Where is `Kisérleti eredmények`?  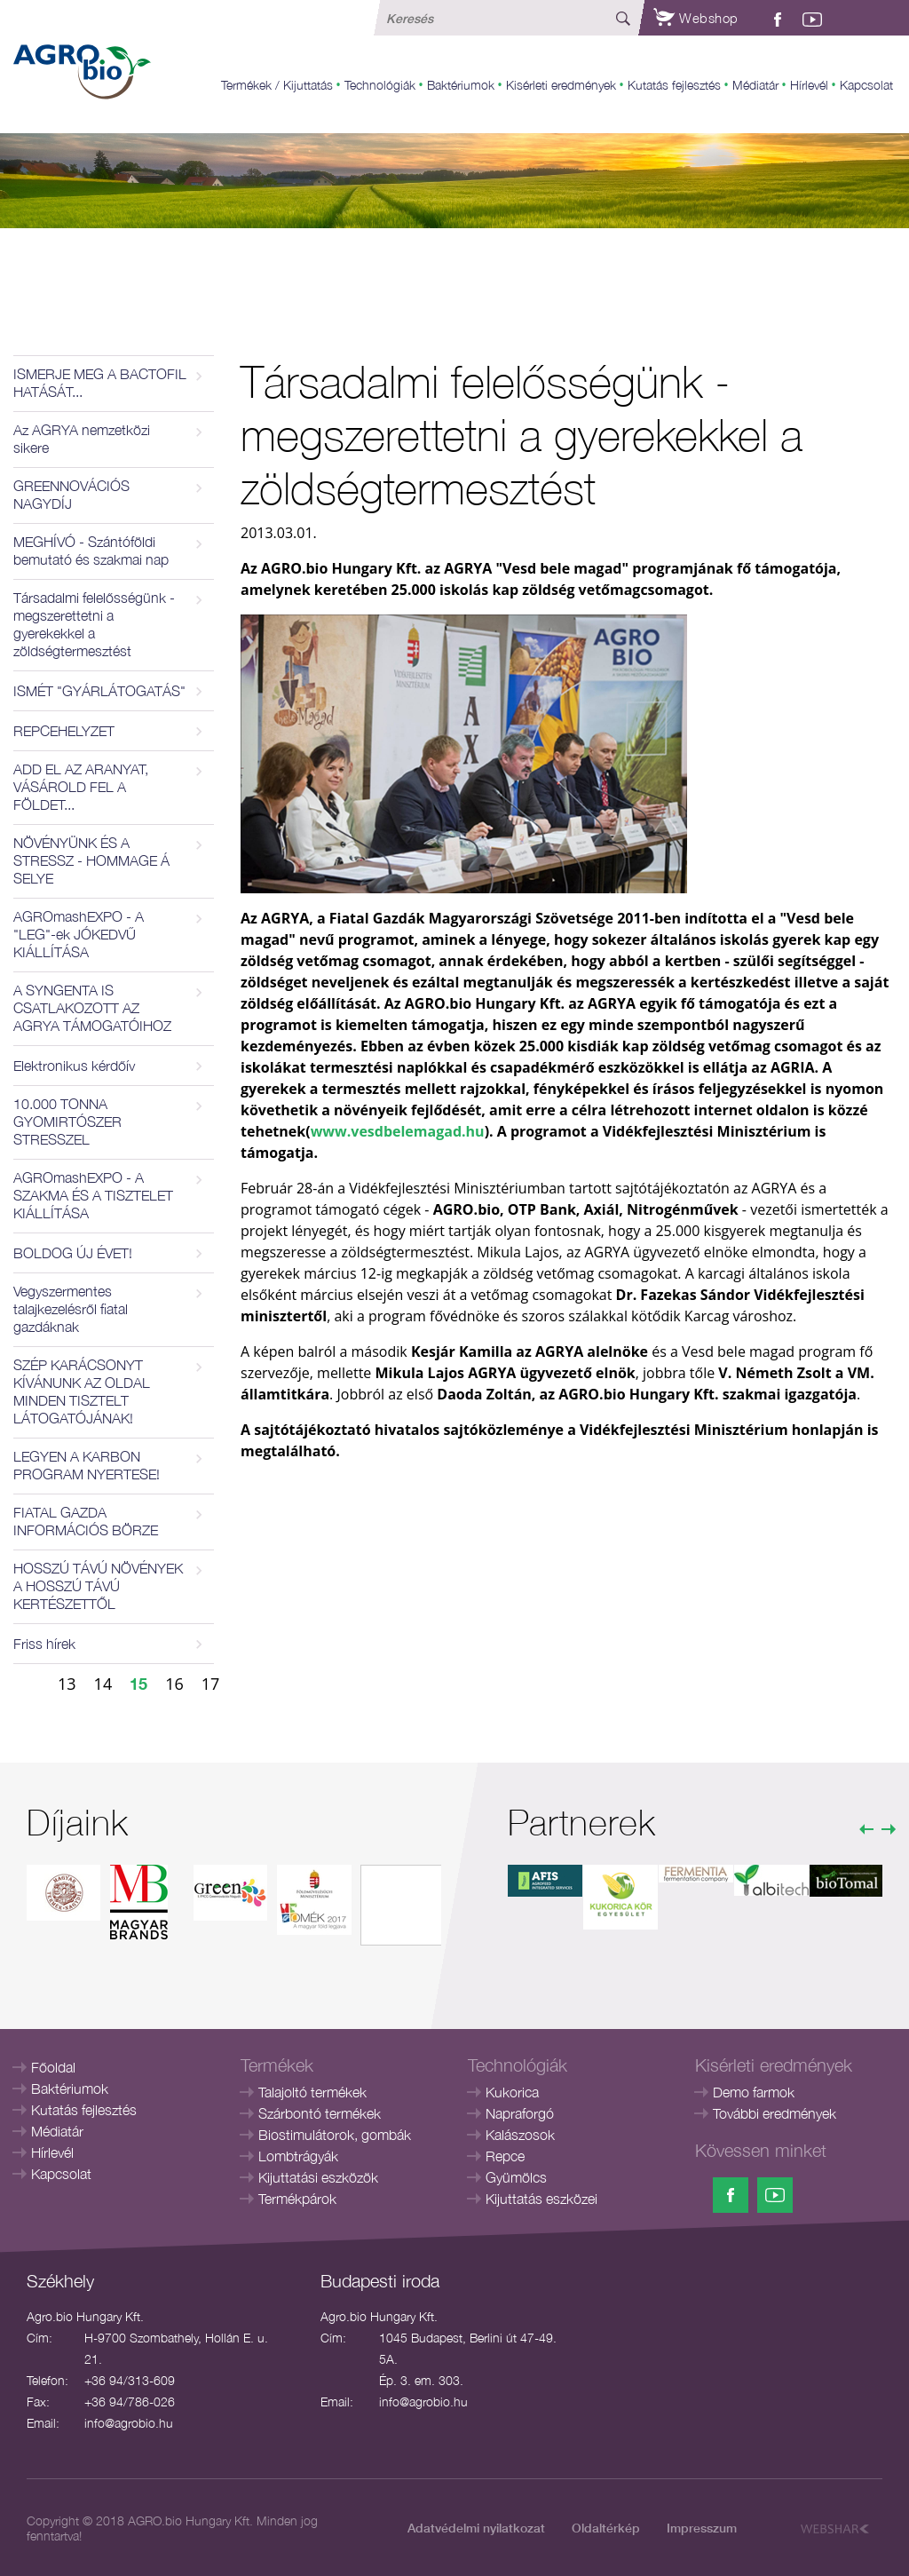
Kisérleti eredmények is located at coordinates (561, 84).